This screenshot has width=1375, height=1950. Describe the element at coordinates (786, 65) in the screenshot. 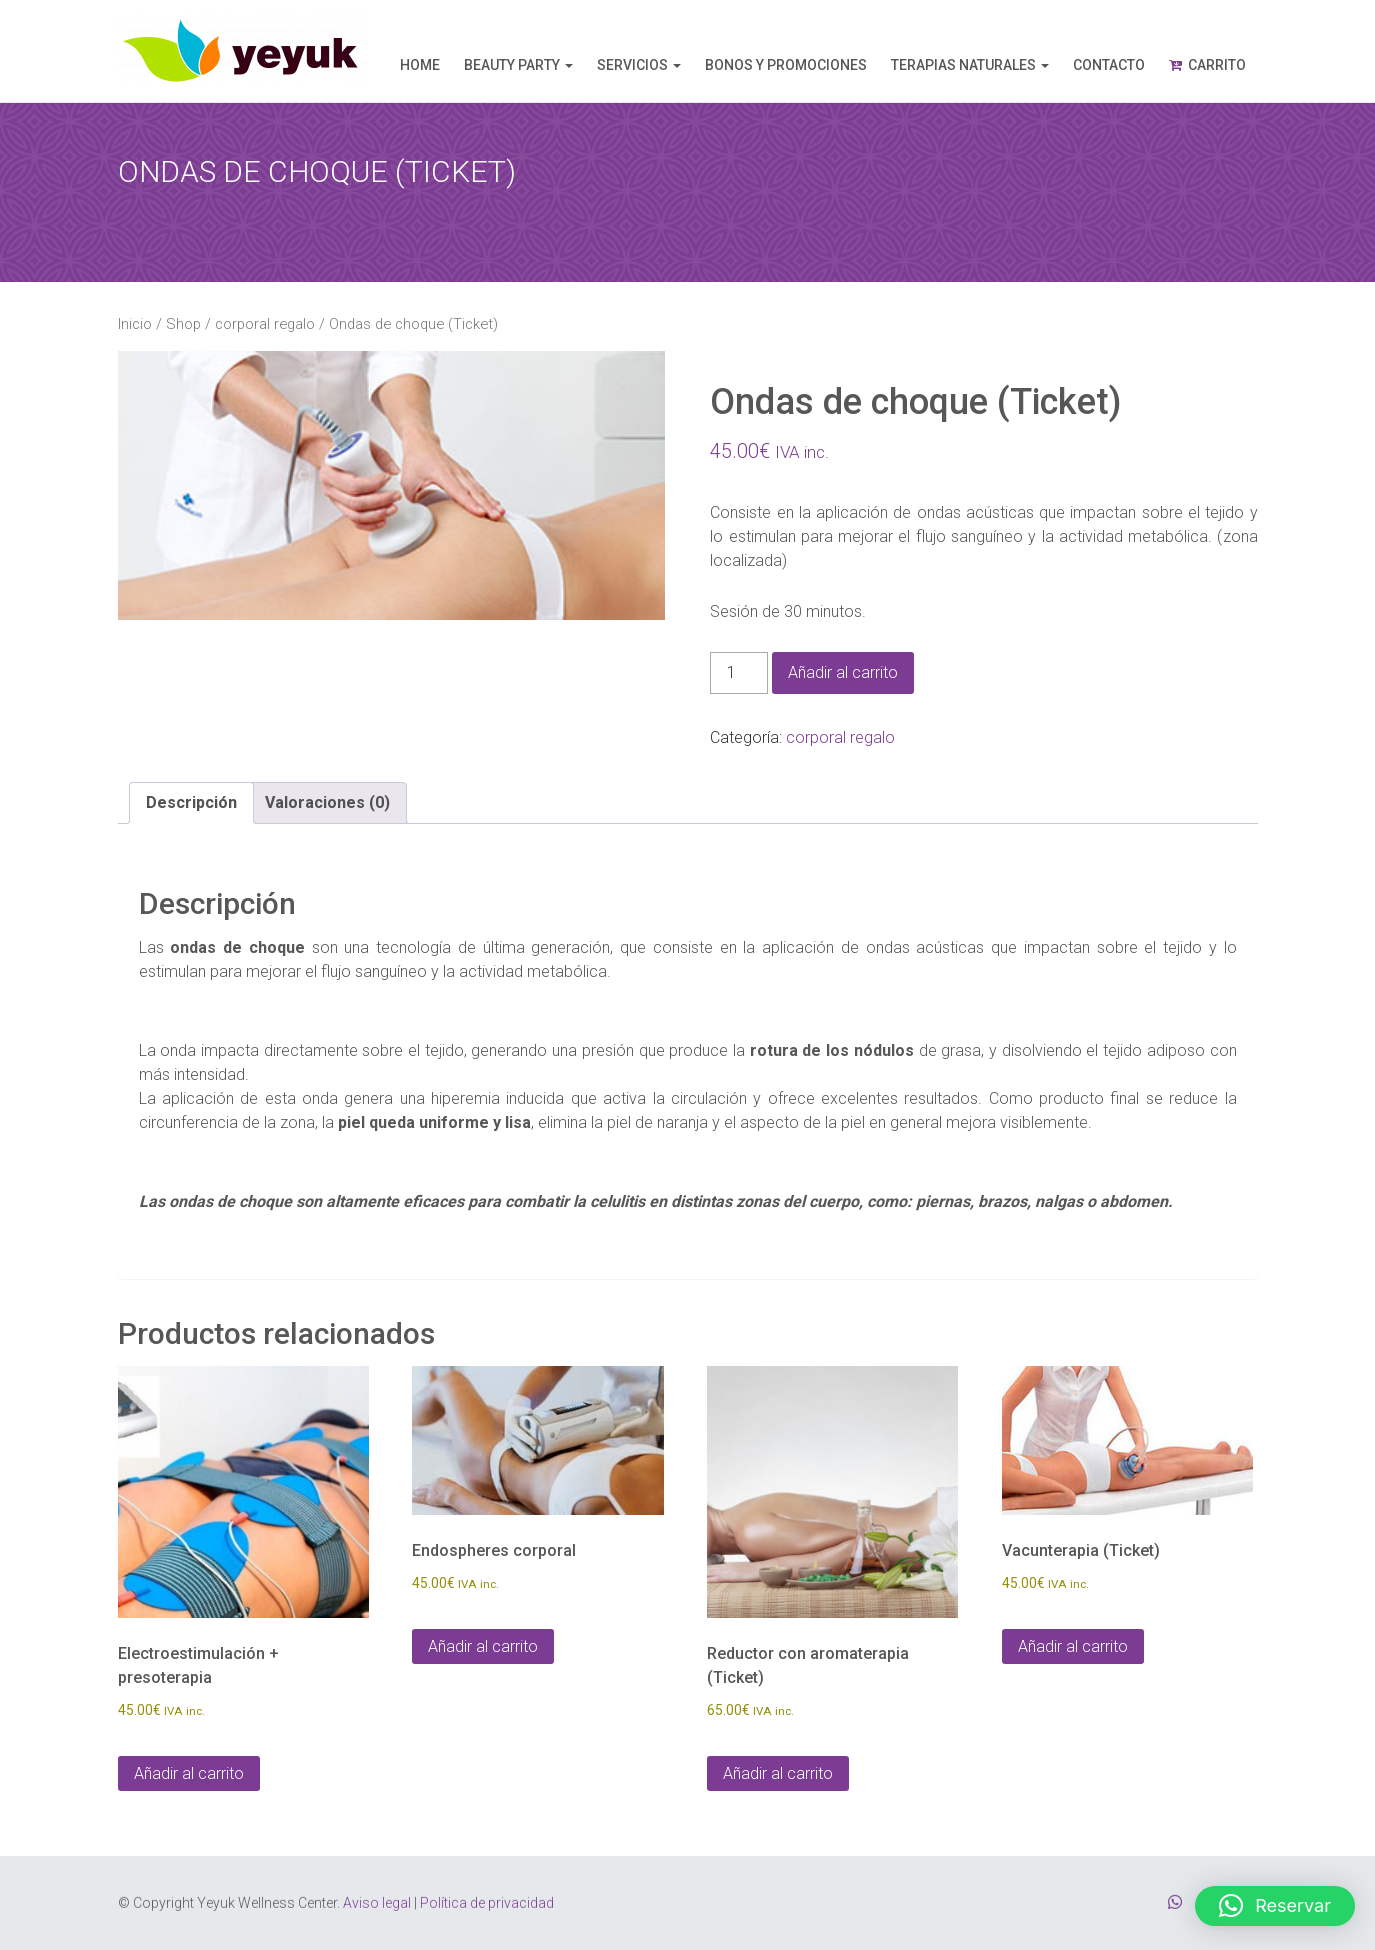

I see `Bonos y promociones` at that location.